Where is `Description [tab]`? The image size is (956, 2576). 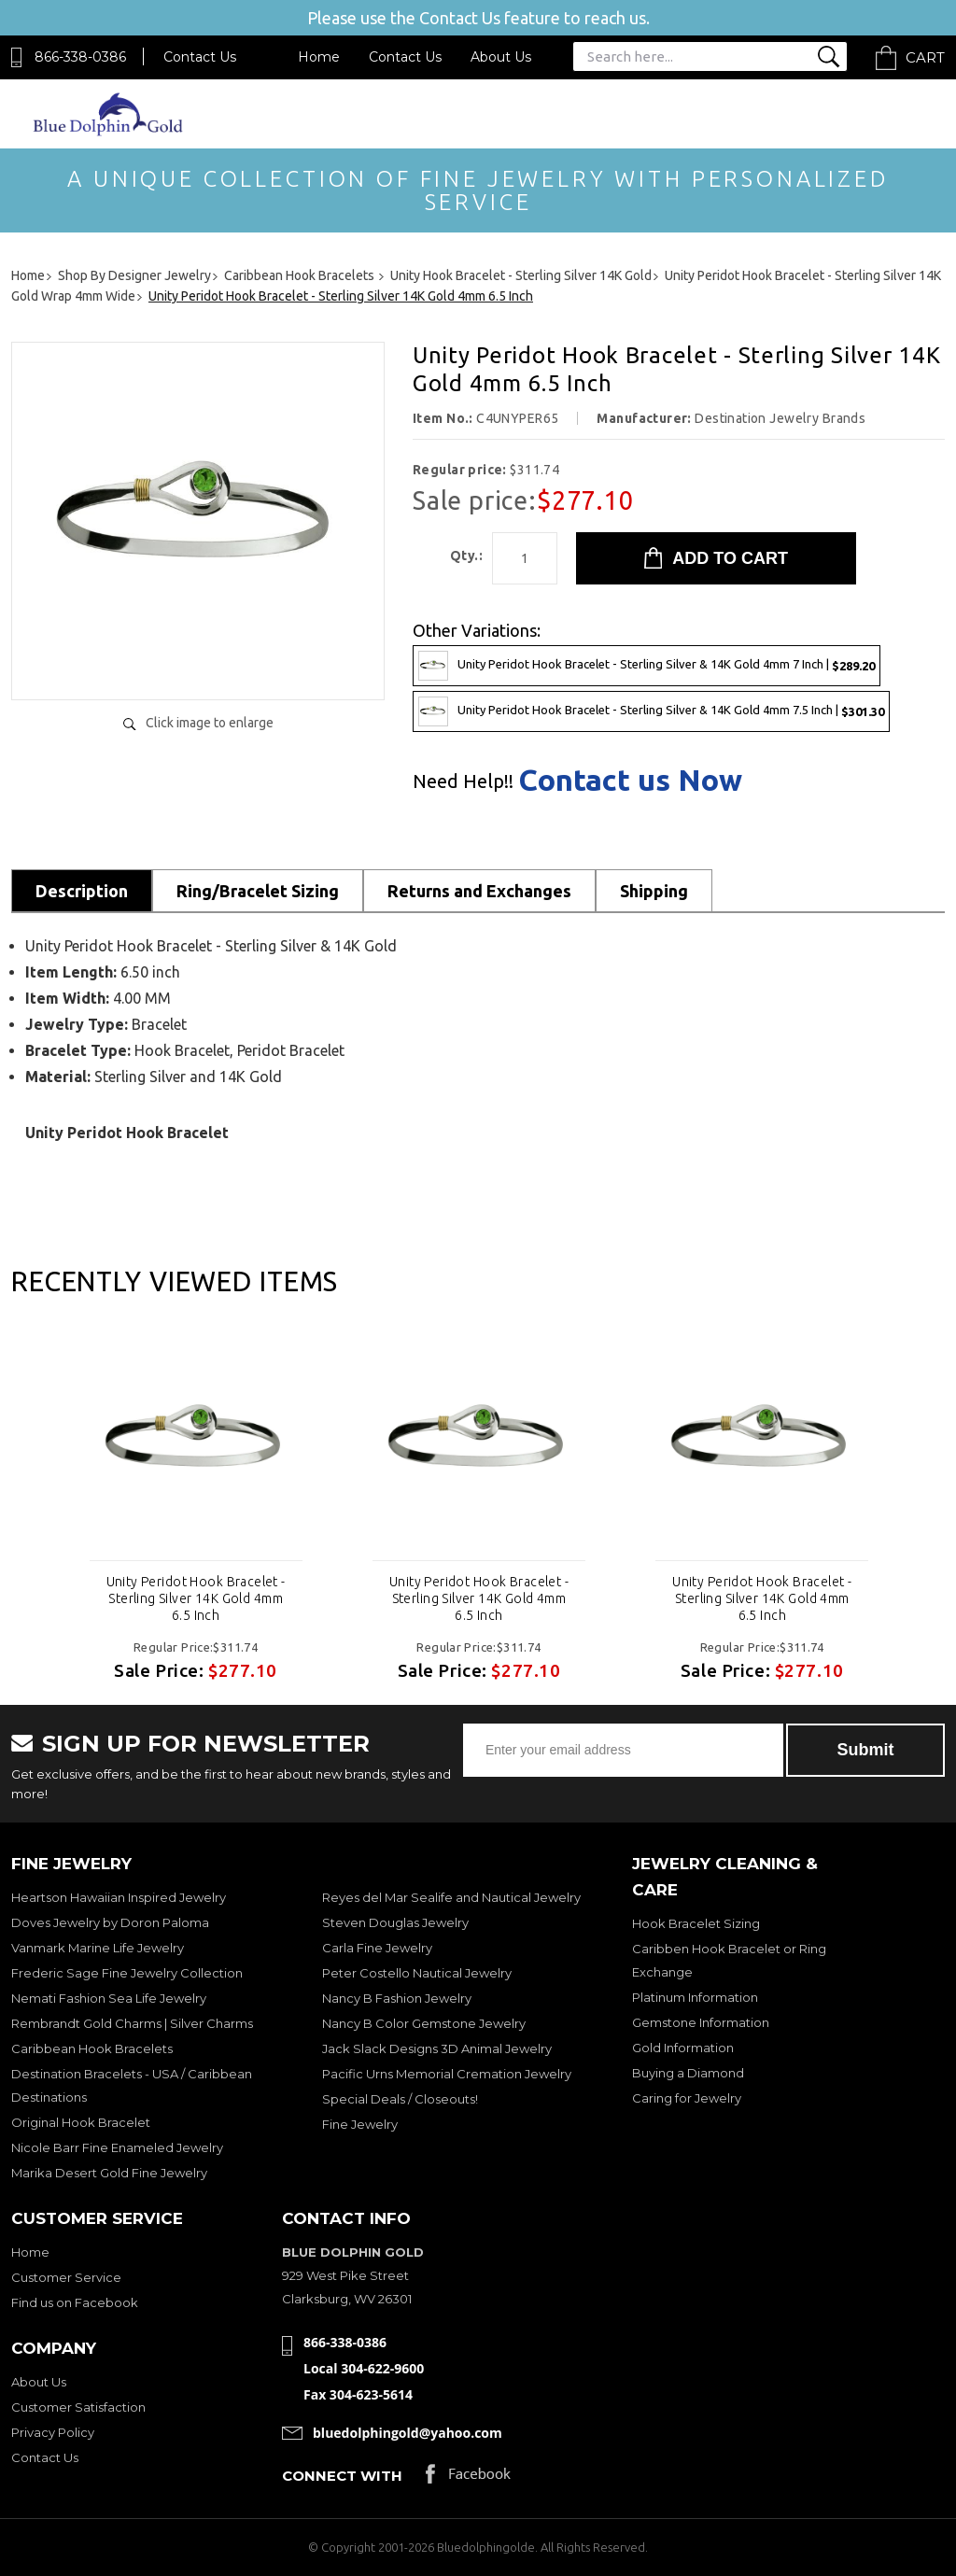 Description [tab] is located at coordinates (81, 890).